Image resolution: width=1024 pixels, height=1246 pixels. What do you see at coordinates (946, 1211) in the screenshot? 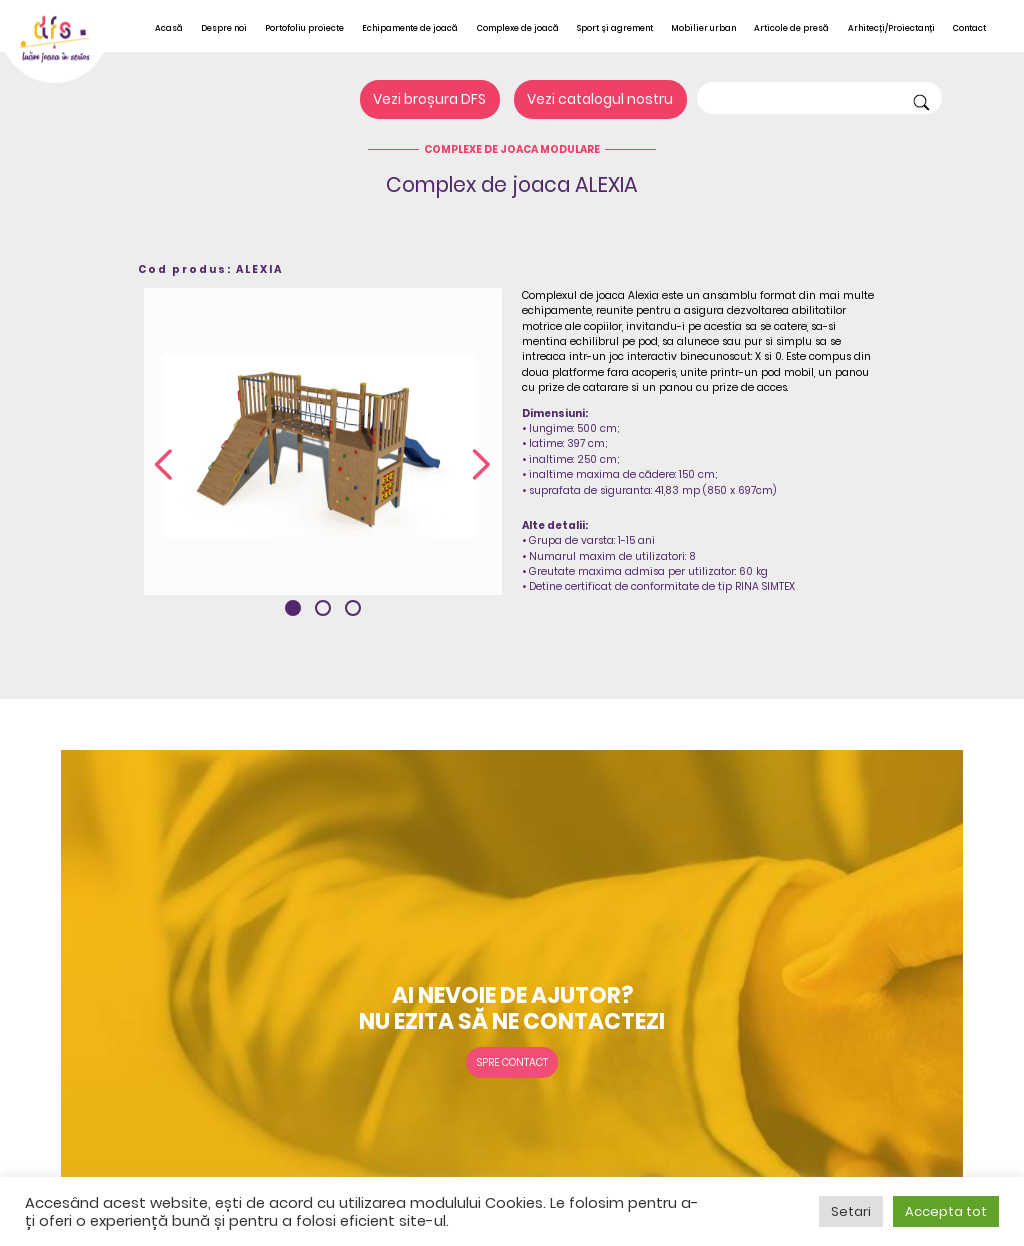
I see `Accepta tot [button]` at bounding box center [946, 1211].